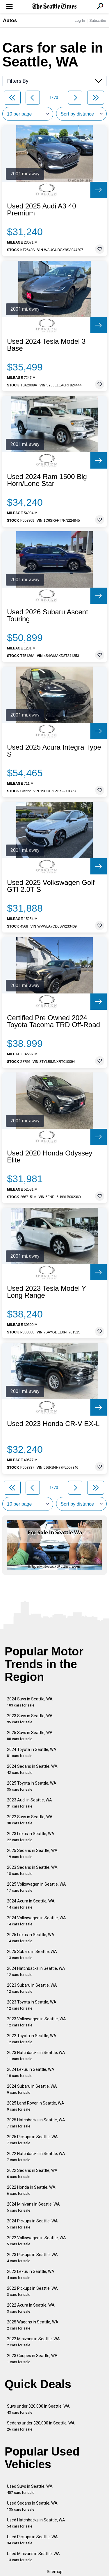 This screenshot has width=109, height=2576. What do you see at coordinates (79, 20) in the screenshot?
I see `Log In` at bounding box center [79, 20].